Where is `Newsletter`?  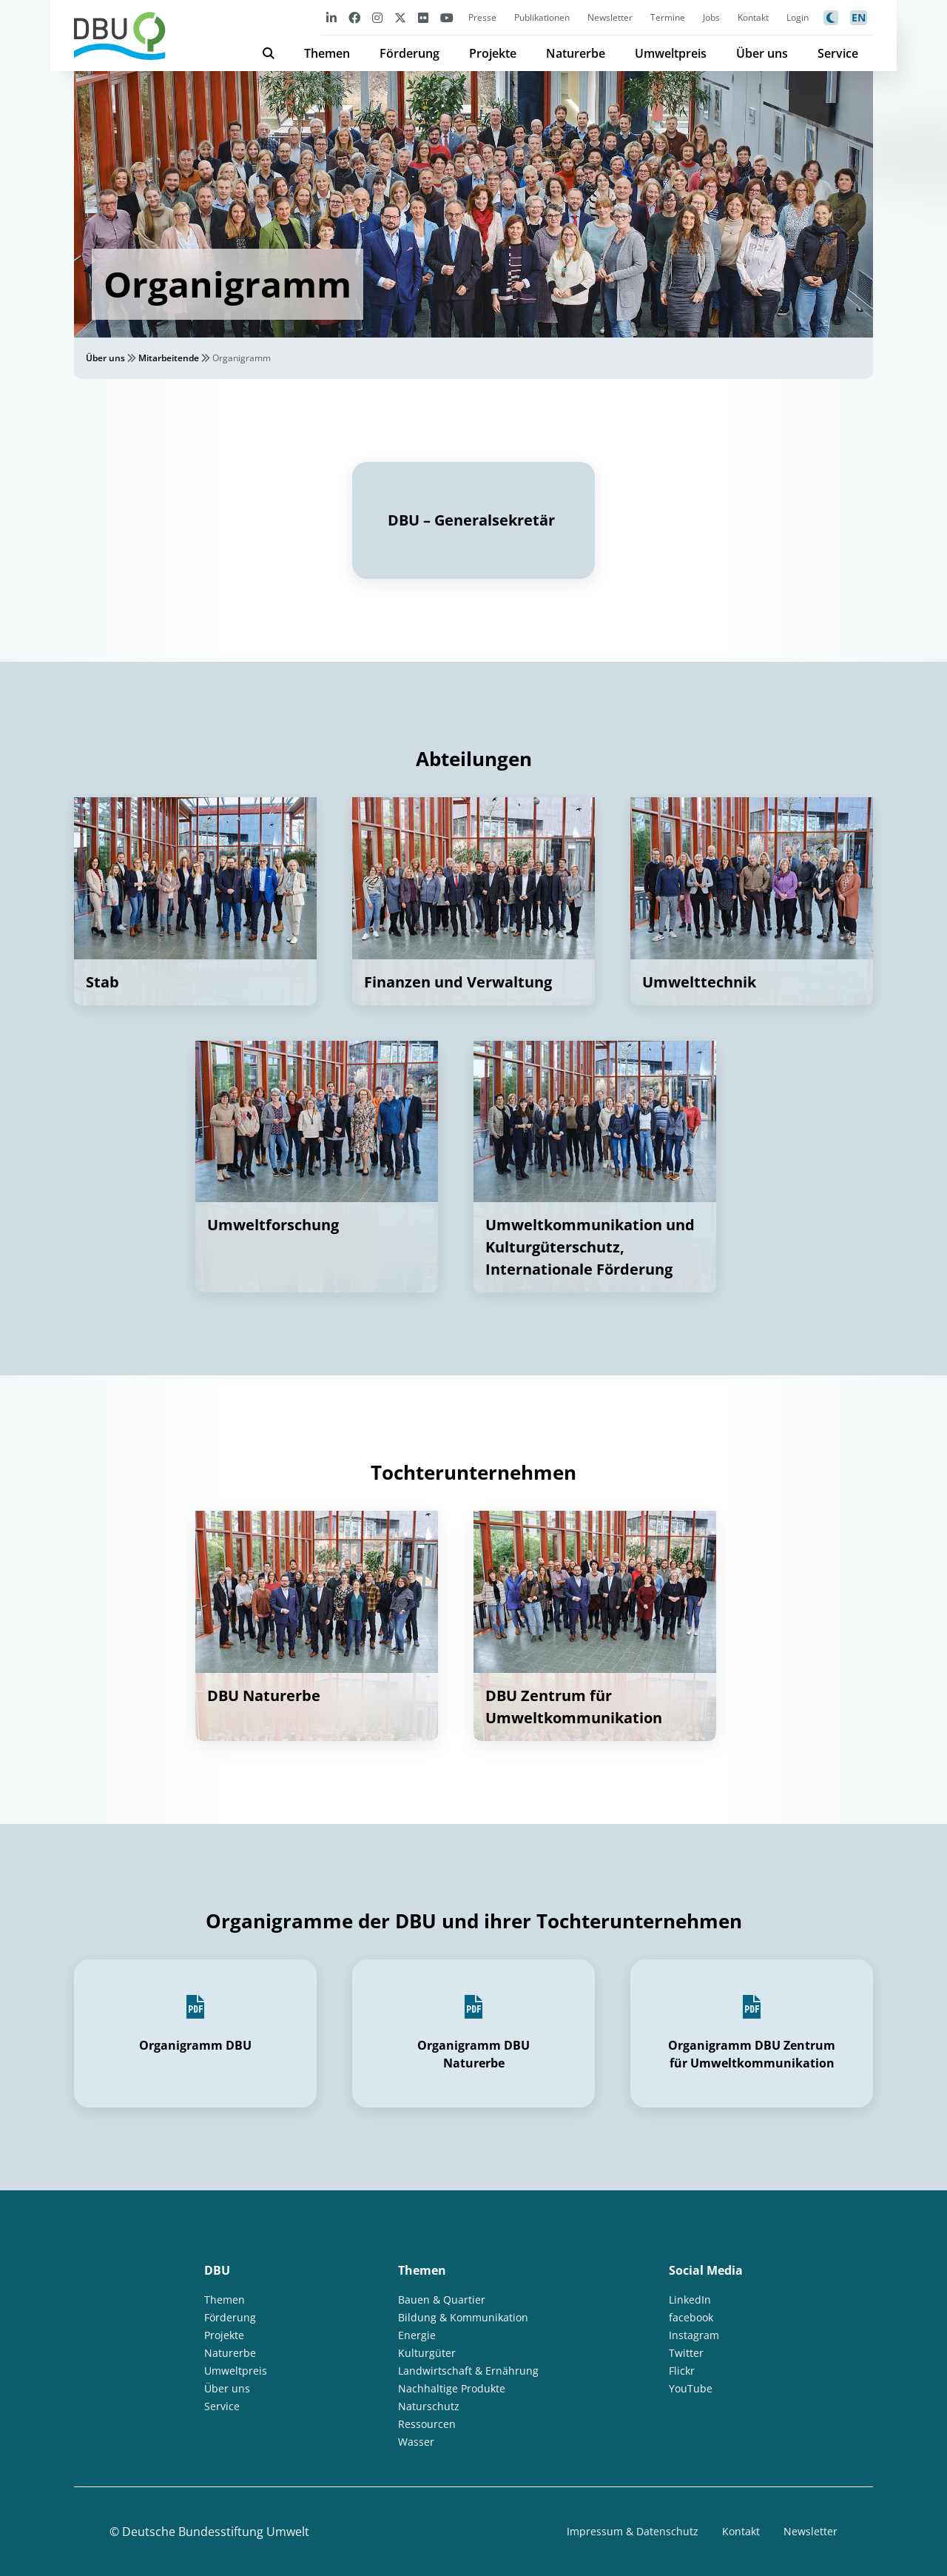
Newsletter is located at coordinates (610, 17).